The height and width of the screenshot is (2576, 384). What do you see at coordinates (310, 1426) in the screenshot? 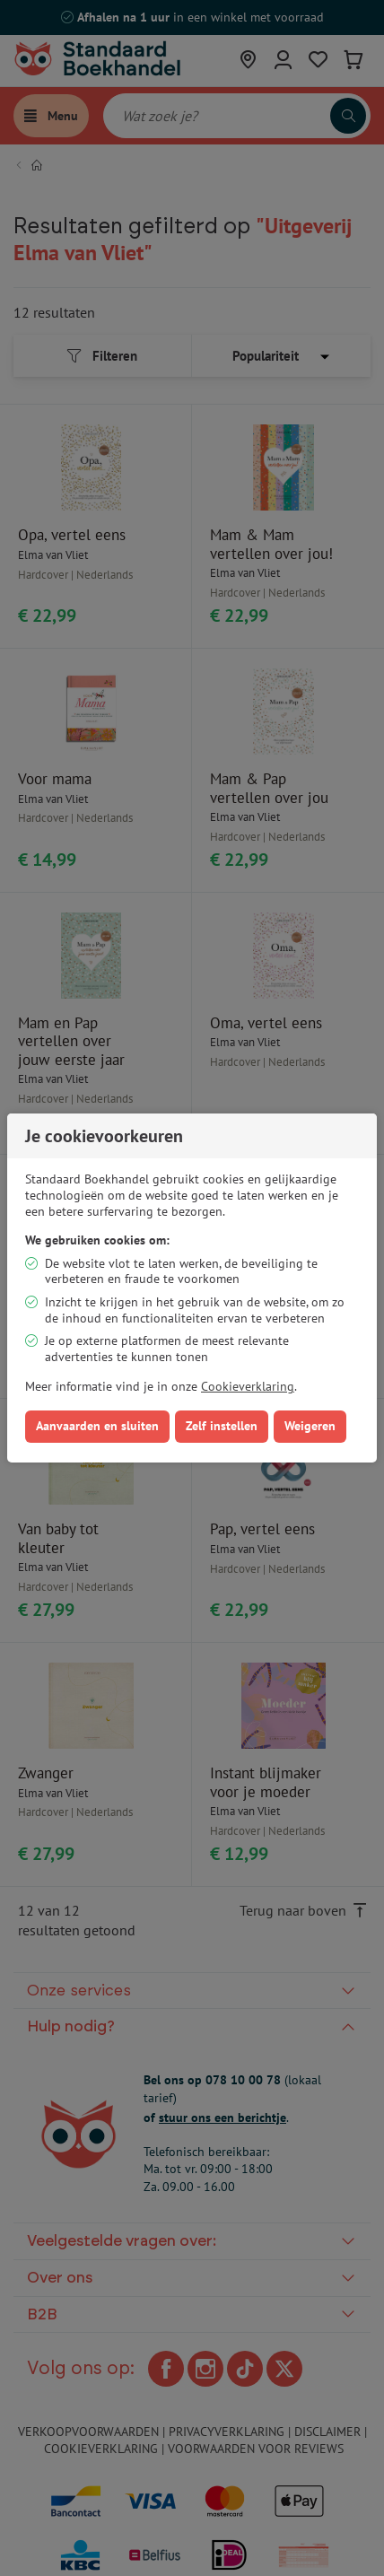
I see `Weigeren` at bounding box center [310, 1426].